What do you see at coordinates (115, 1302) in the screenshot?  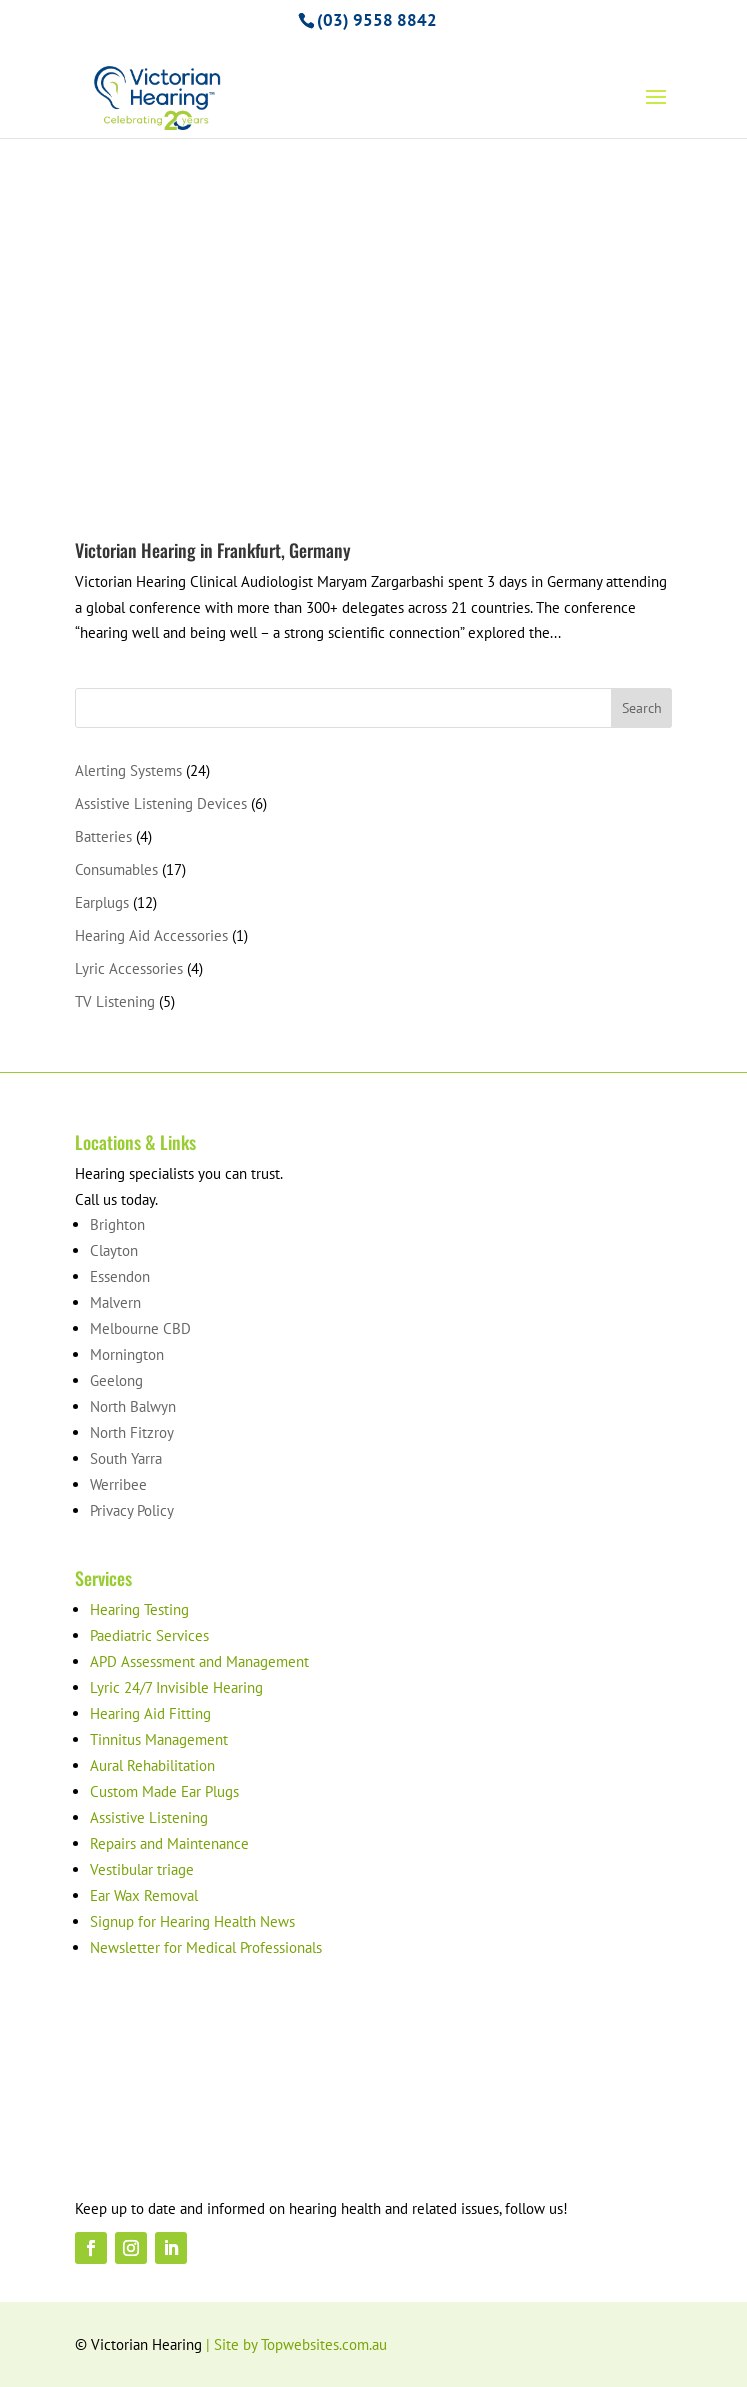 I see `Malvern` at bounding box center [115, 1302].